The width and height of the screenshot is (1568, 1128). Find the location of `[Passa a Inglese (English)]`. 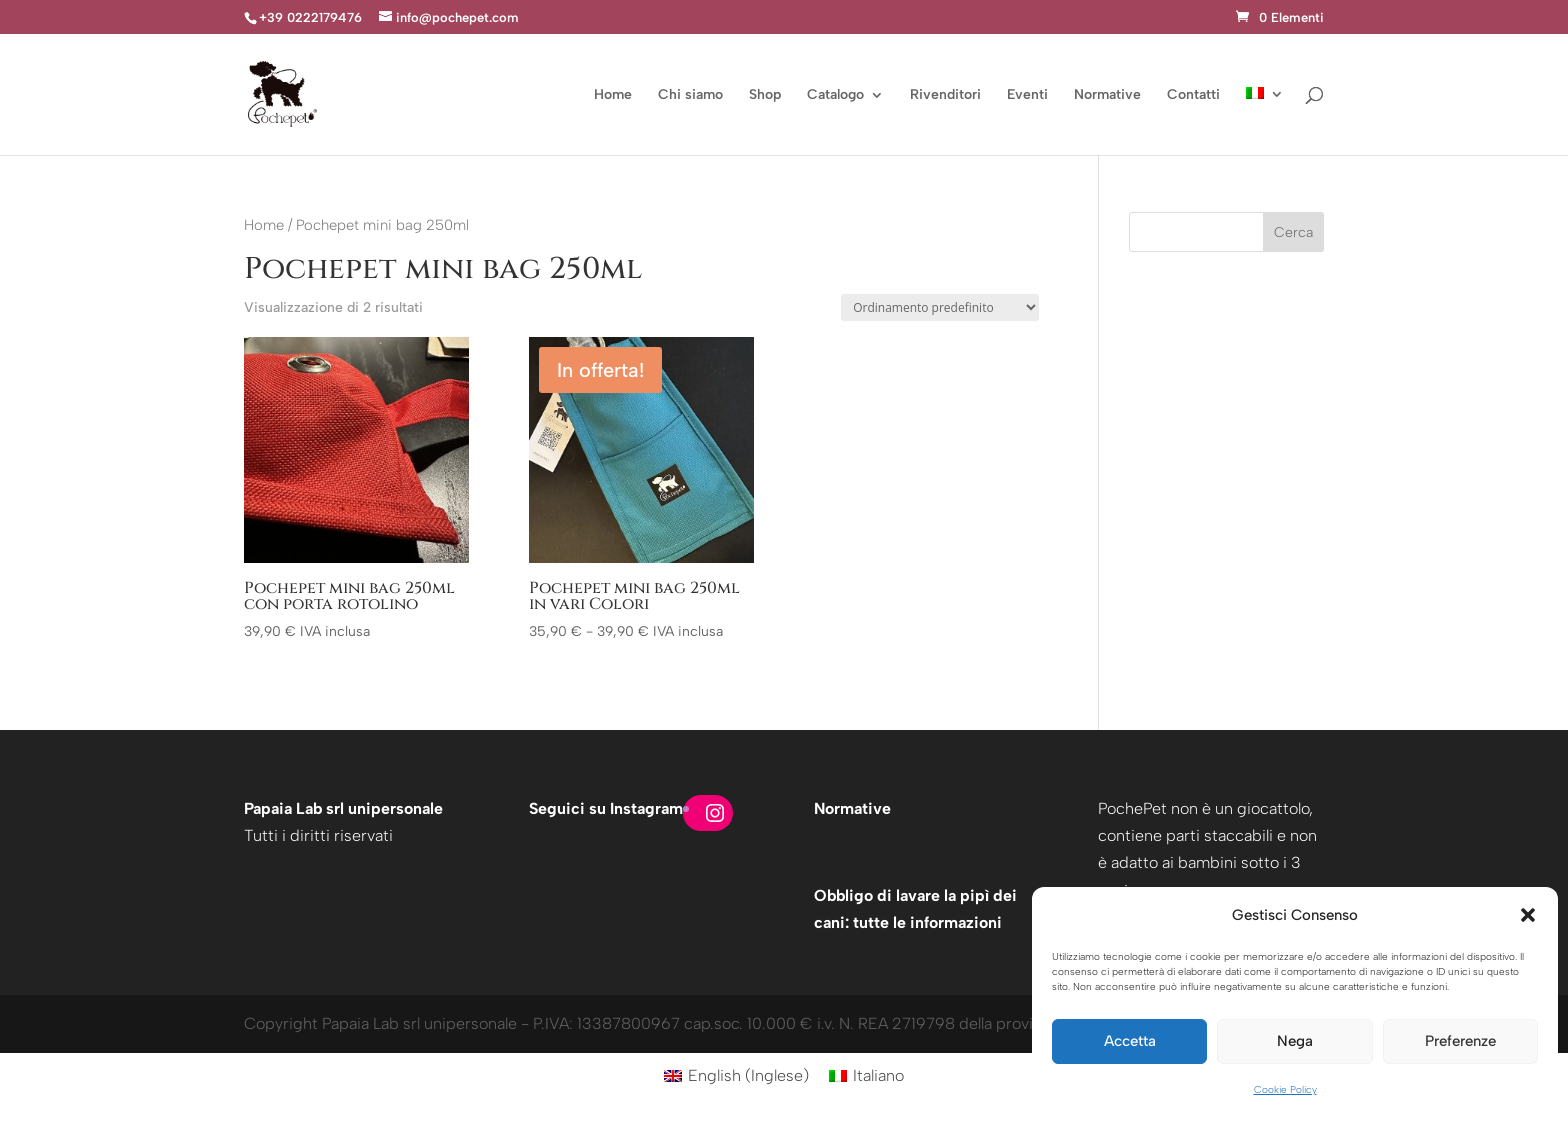

[Passa a Inglese (English)] is located at coordinates (736, 1076).